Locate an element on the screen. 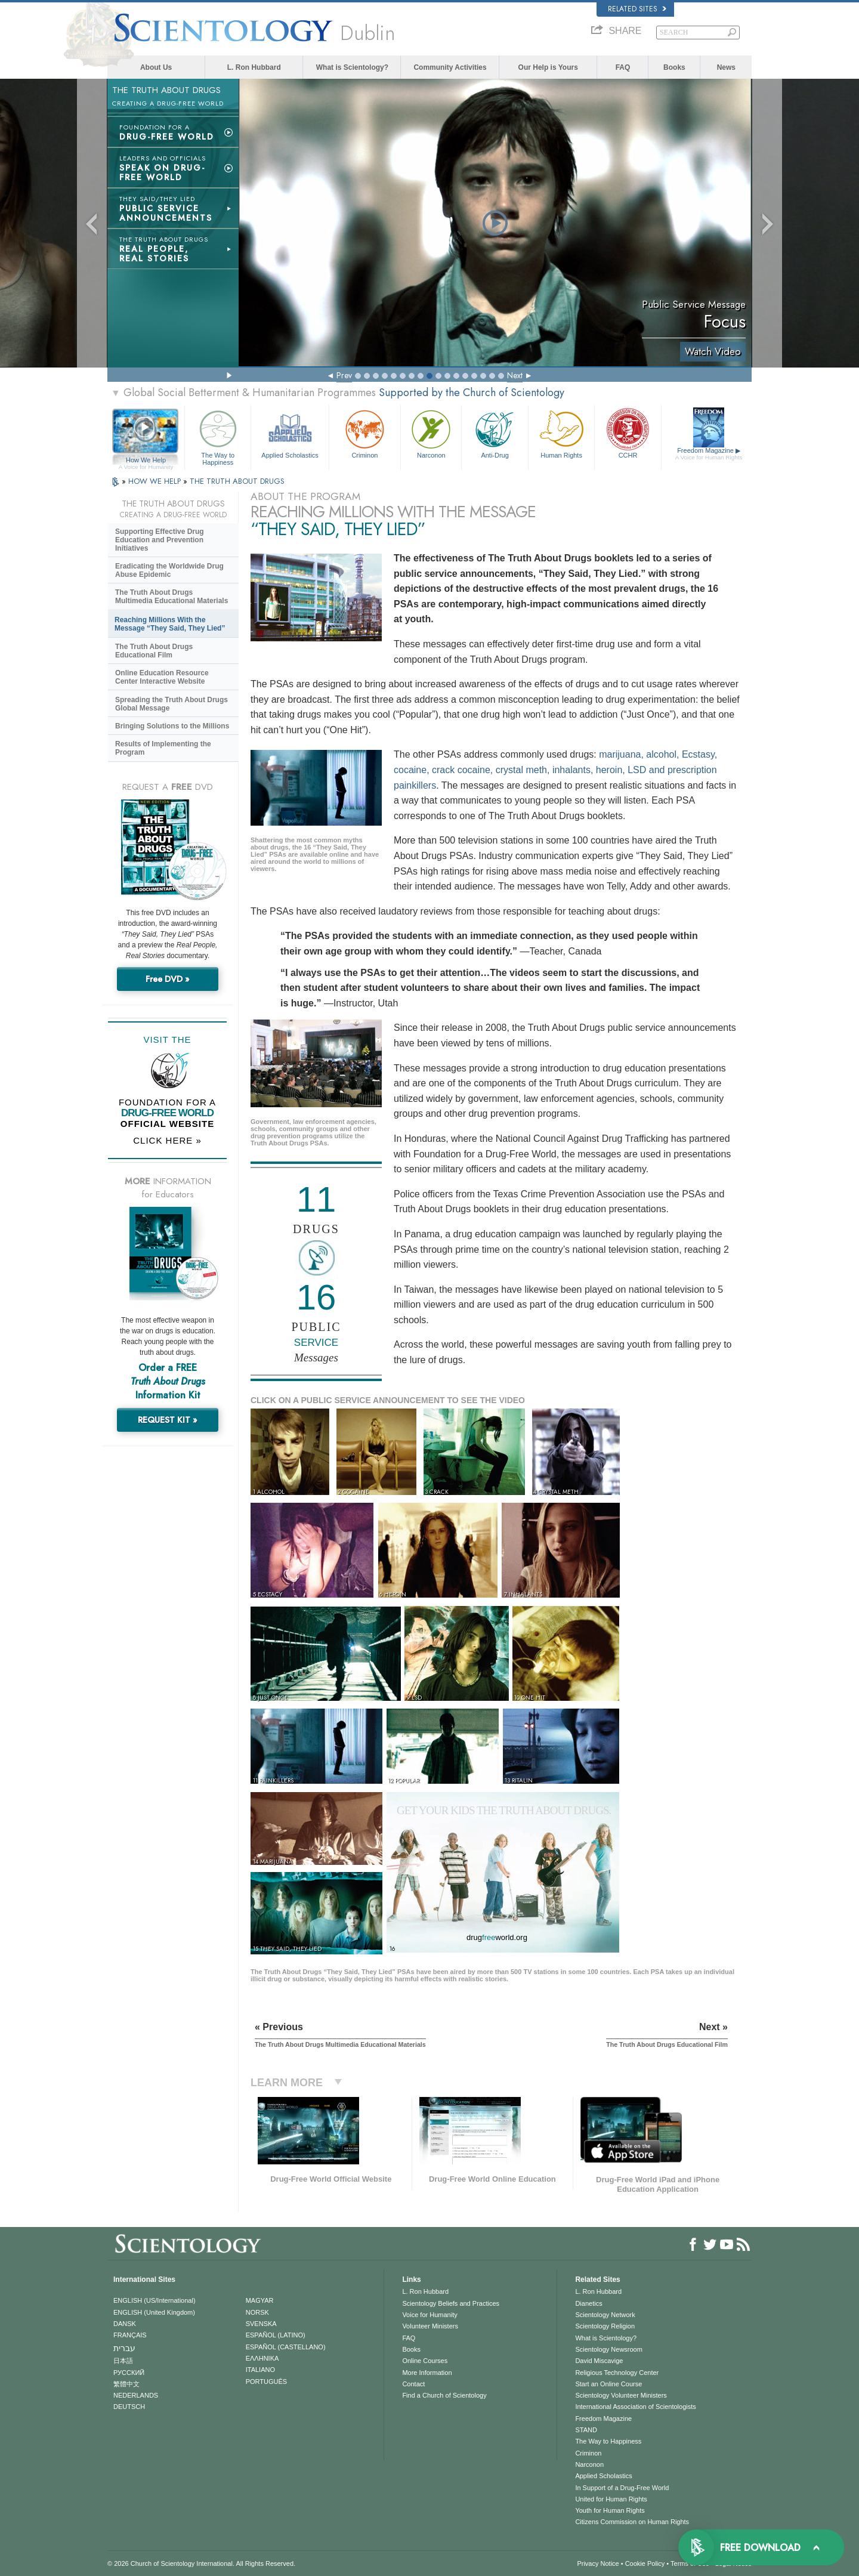  SVENSKA is located at coordinates (261, 2323).